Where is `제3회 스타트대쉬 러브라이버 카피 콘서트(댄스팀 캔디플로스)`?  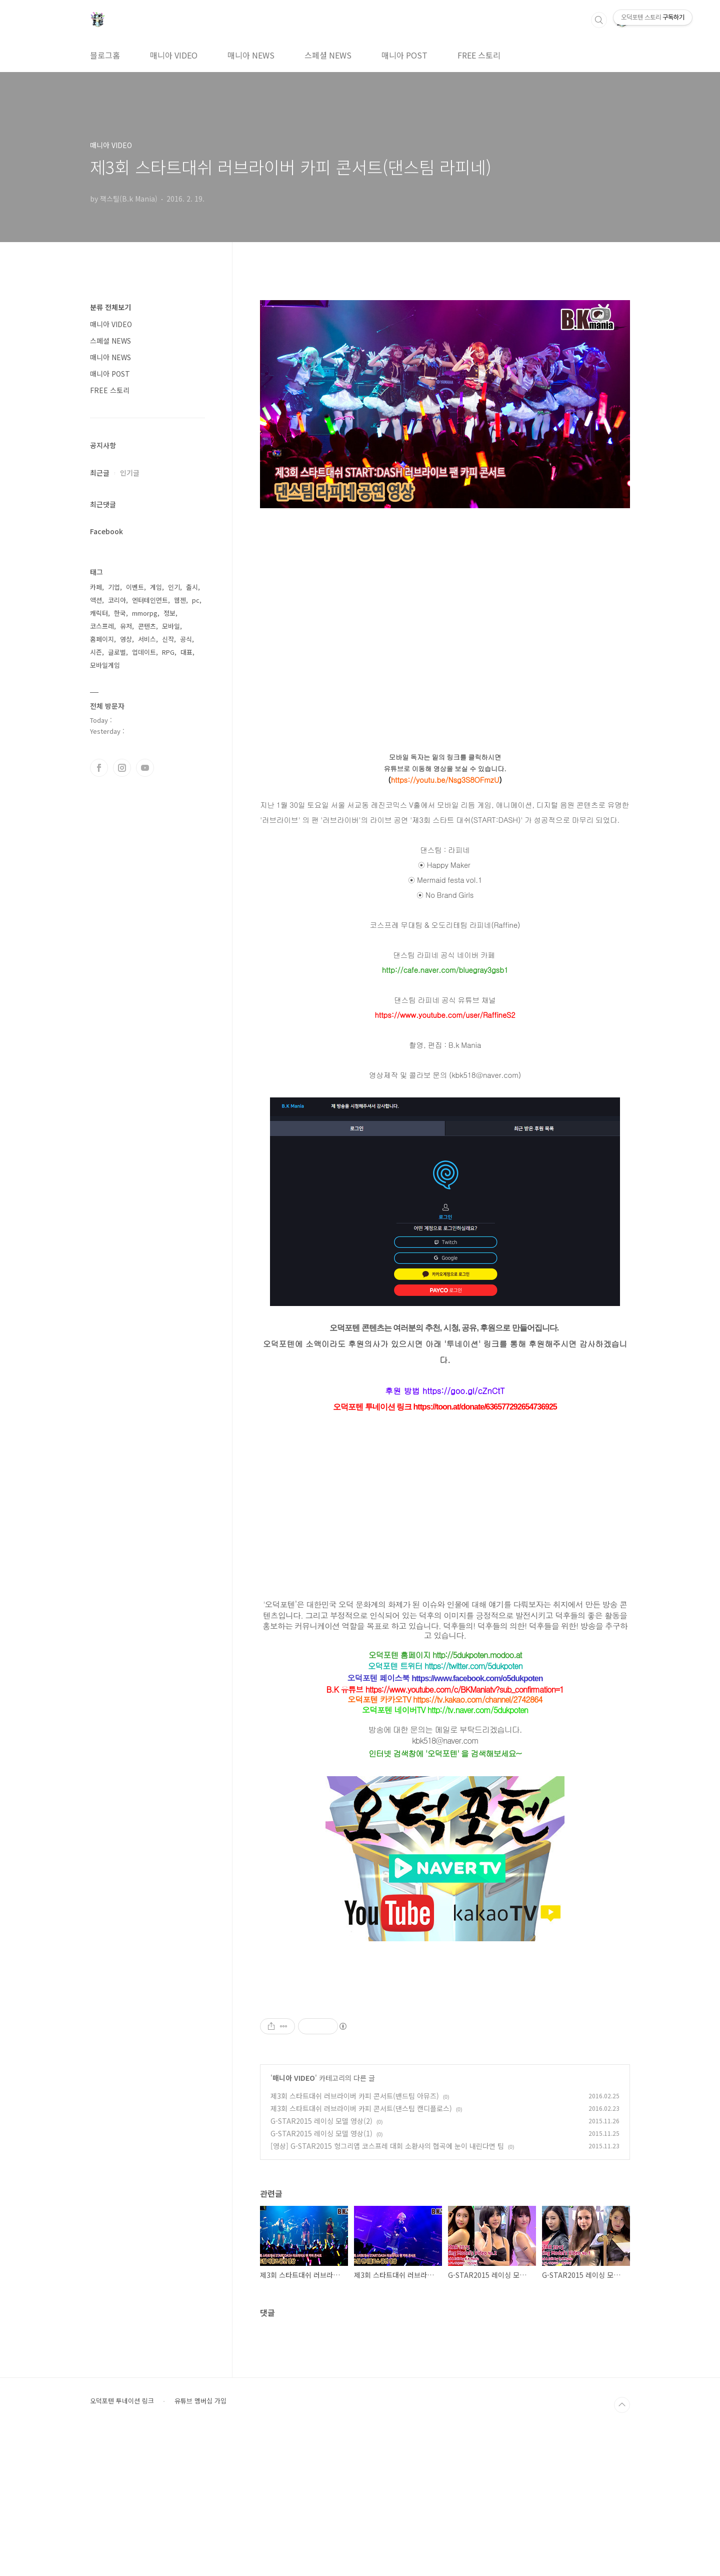 제3회 스타트대쉬 러브라이버 카피 콘서트(댄스팀 캔디플로스) is located at coordinates (361, 2248).